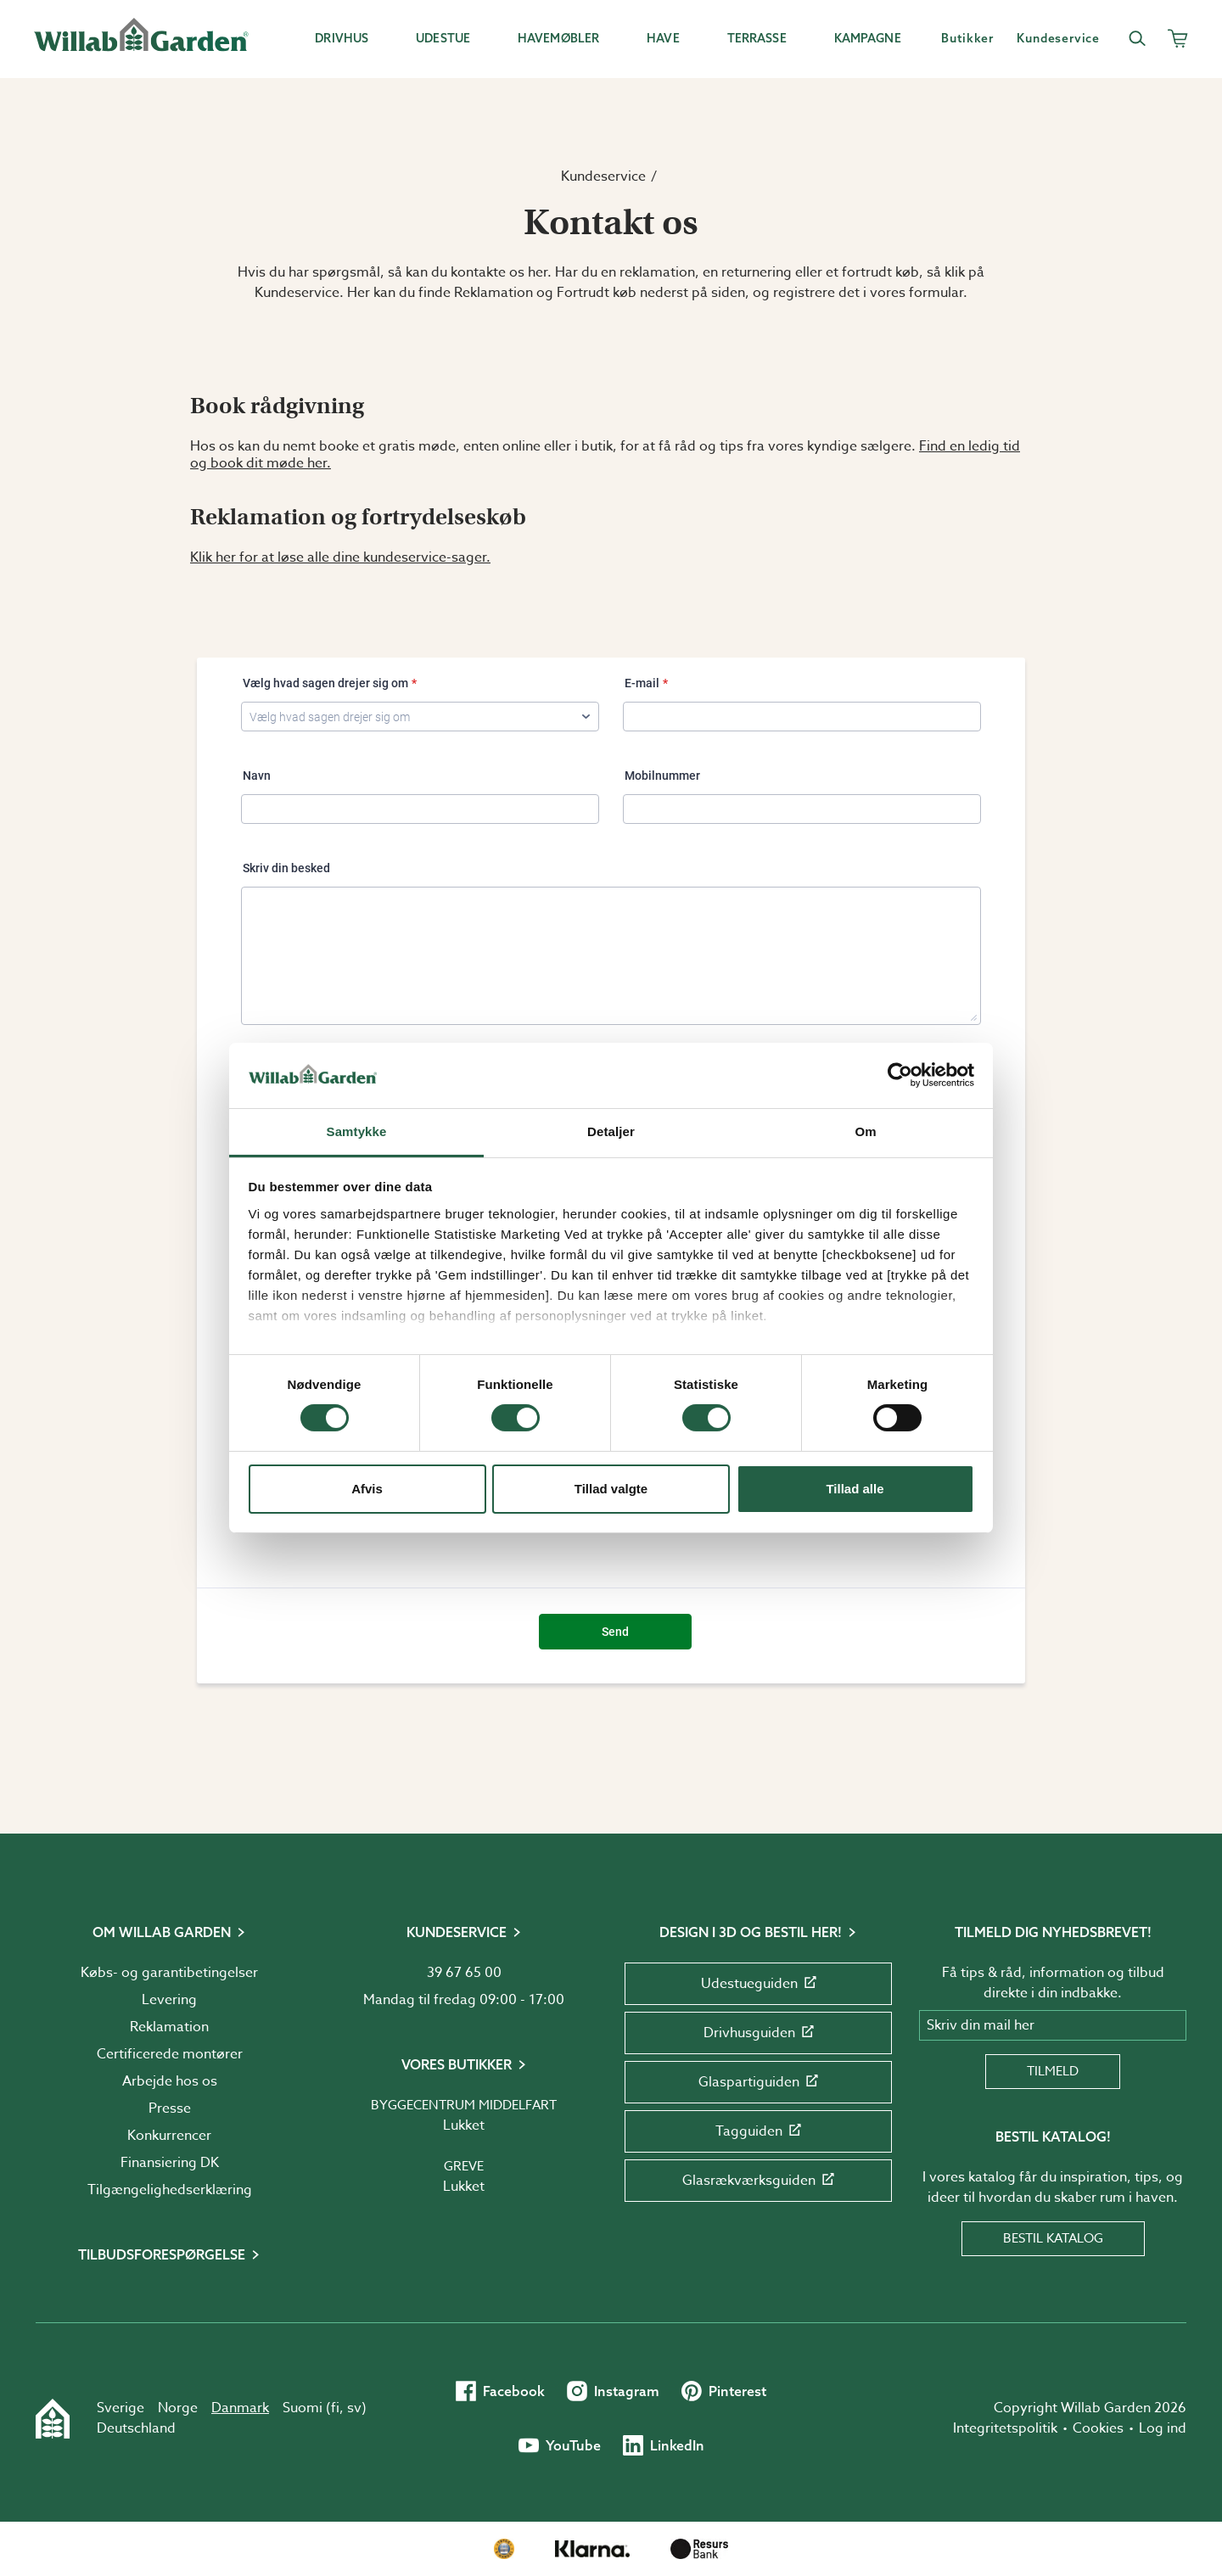  I want to click on Tagguiden, so click(758, 2131).